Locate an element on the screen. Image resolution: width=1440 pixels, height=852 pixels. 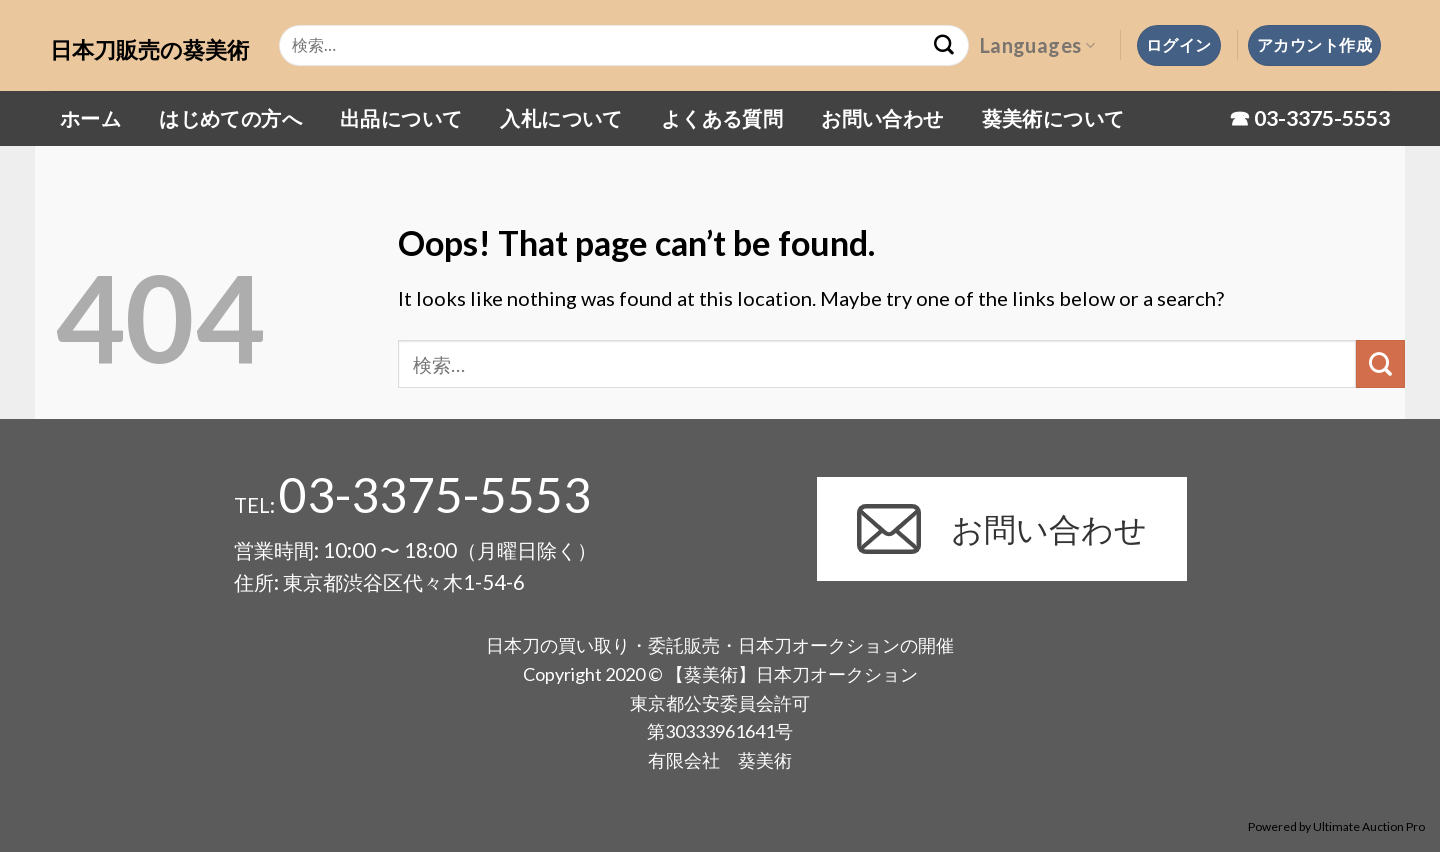
Ultimate Auction Pro is located at coordinates (1369, 826).